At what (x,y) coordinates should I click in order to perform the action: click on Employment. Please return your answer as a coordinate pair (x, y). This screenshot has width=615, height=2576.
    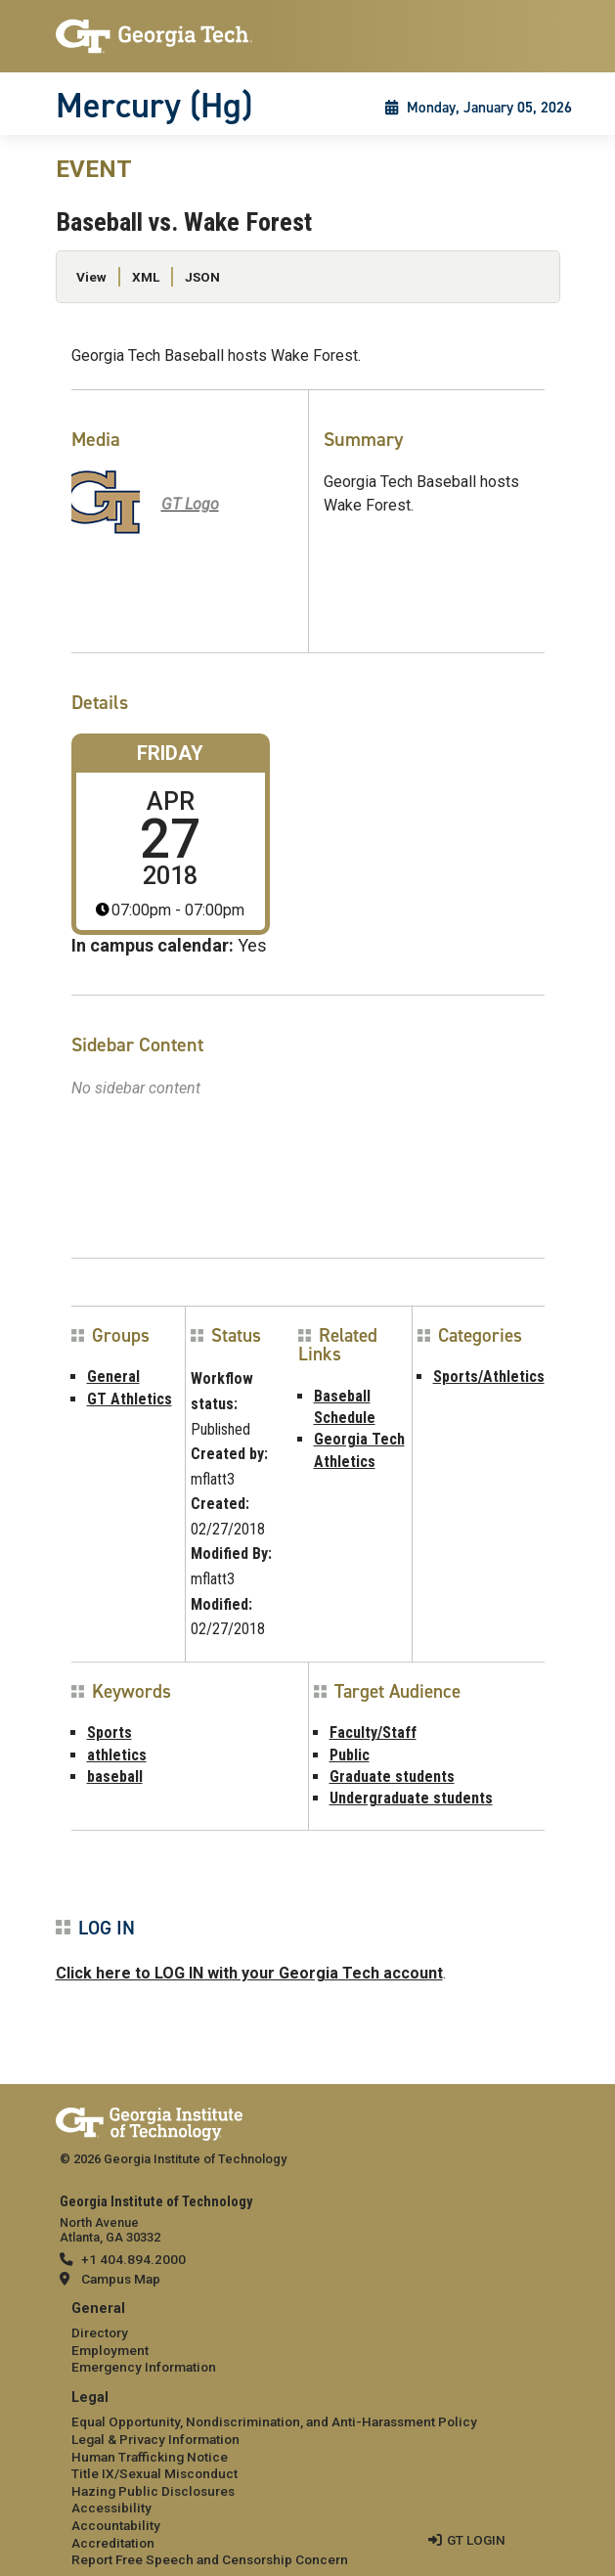
    Looking at the image, I should click on (110, 2350).